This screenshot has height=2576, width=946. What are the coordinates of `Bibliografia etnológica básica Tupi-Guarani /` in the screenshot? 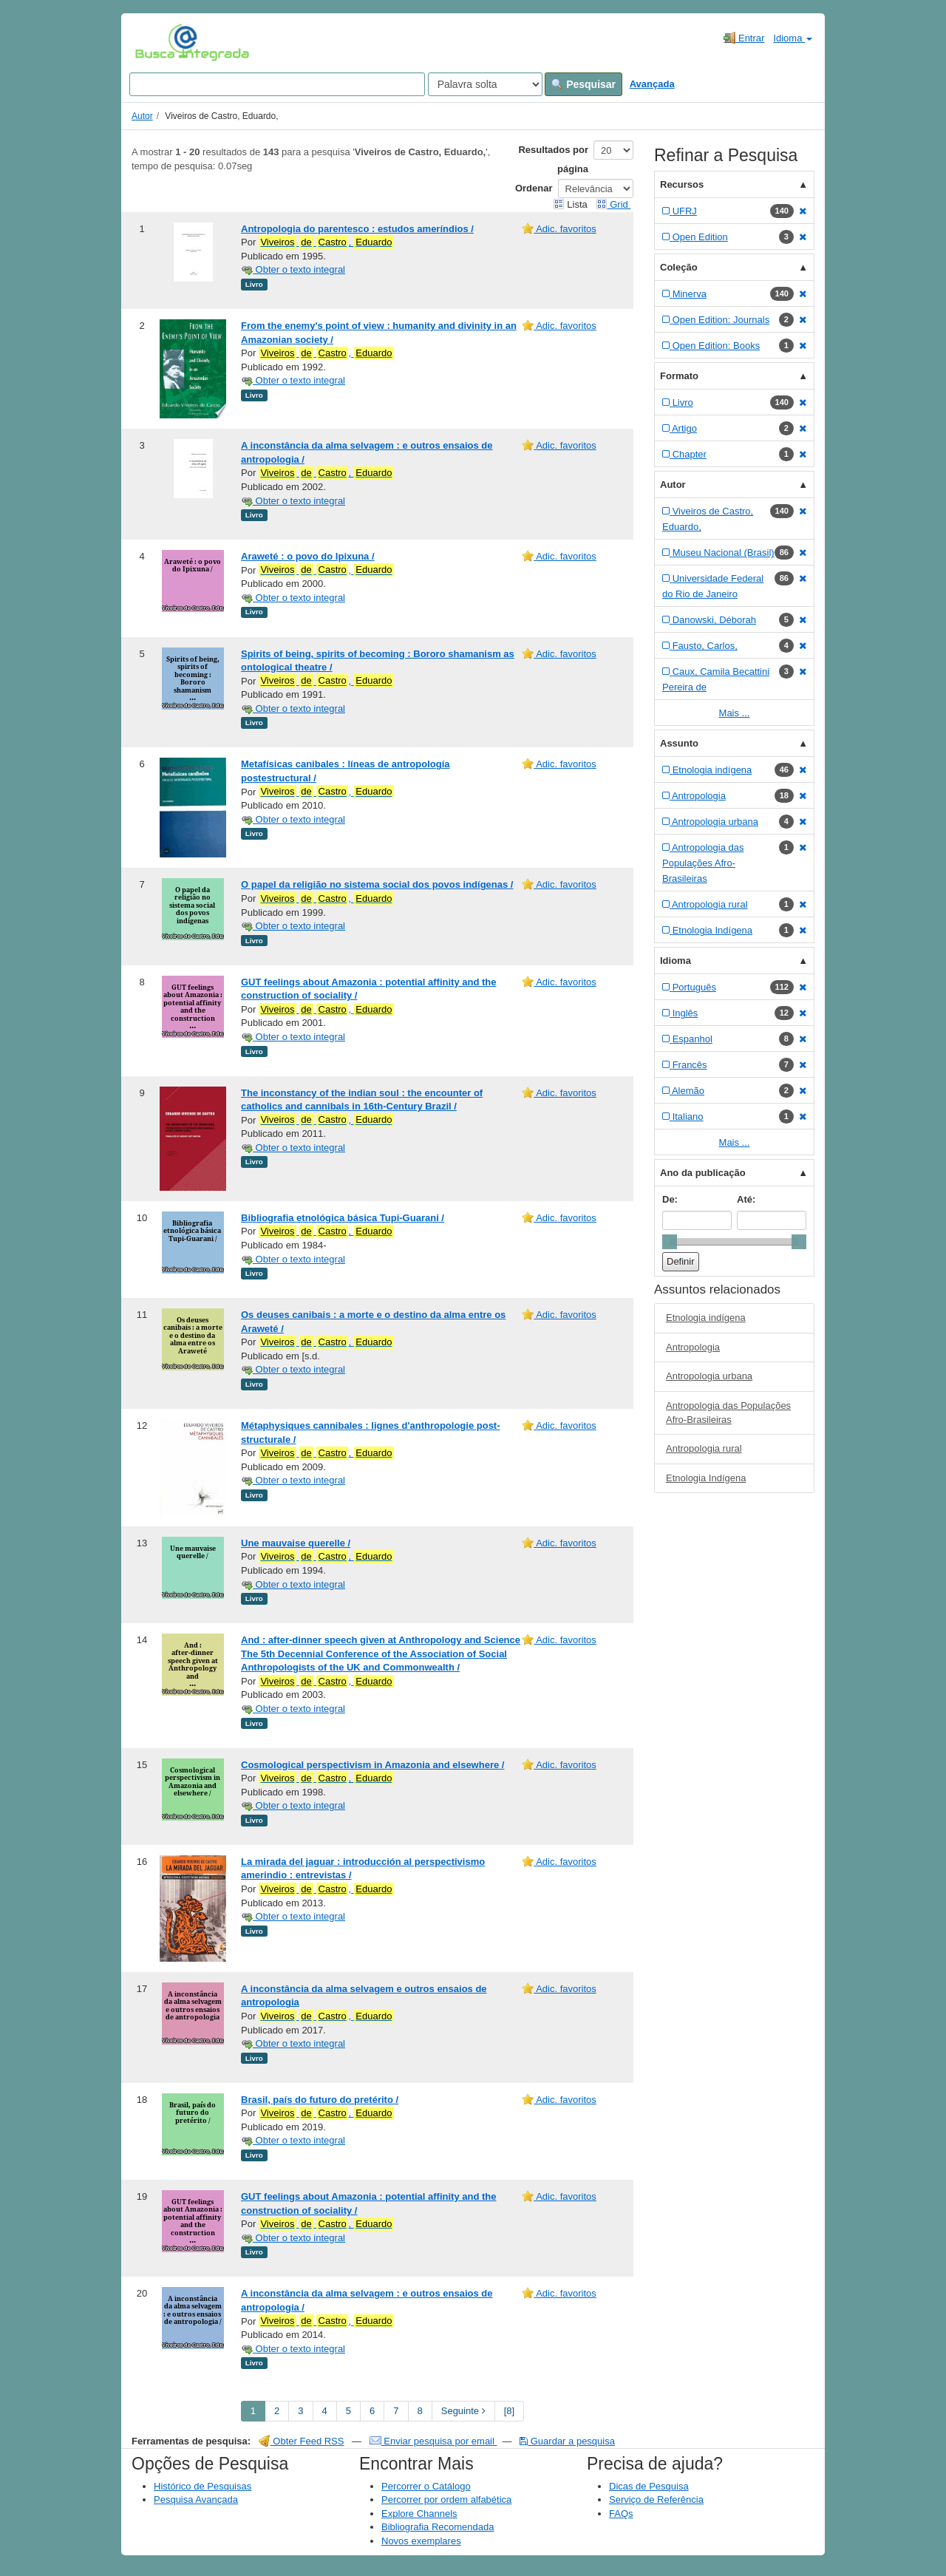 It's located at (342, 1217).